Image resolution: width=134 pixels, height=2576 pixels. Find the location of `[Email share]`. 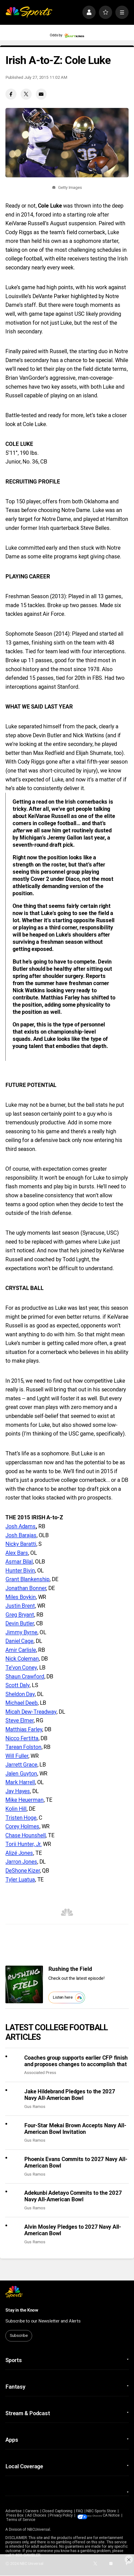

[Email share] is located at coordinates (41, 94).